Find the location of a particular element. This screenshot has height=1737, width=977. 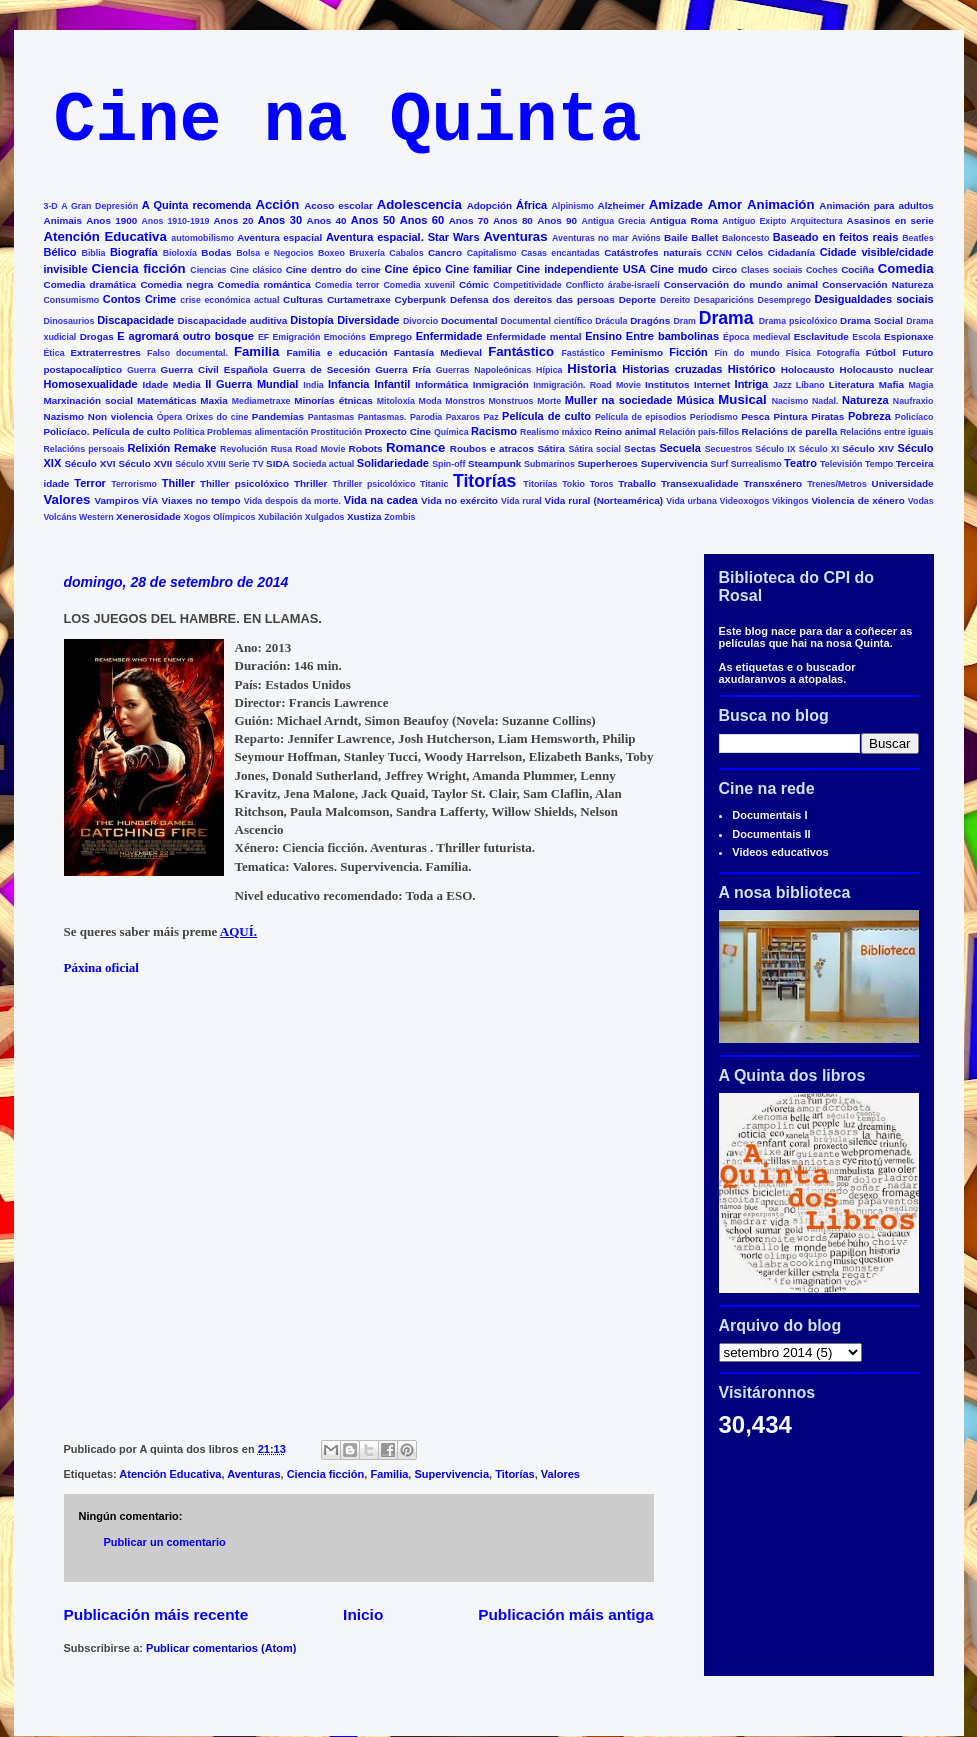

Documentais II is located at coordinates (771, 834).